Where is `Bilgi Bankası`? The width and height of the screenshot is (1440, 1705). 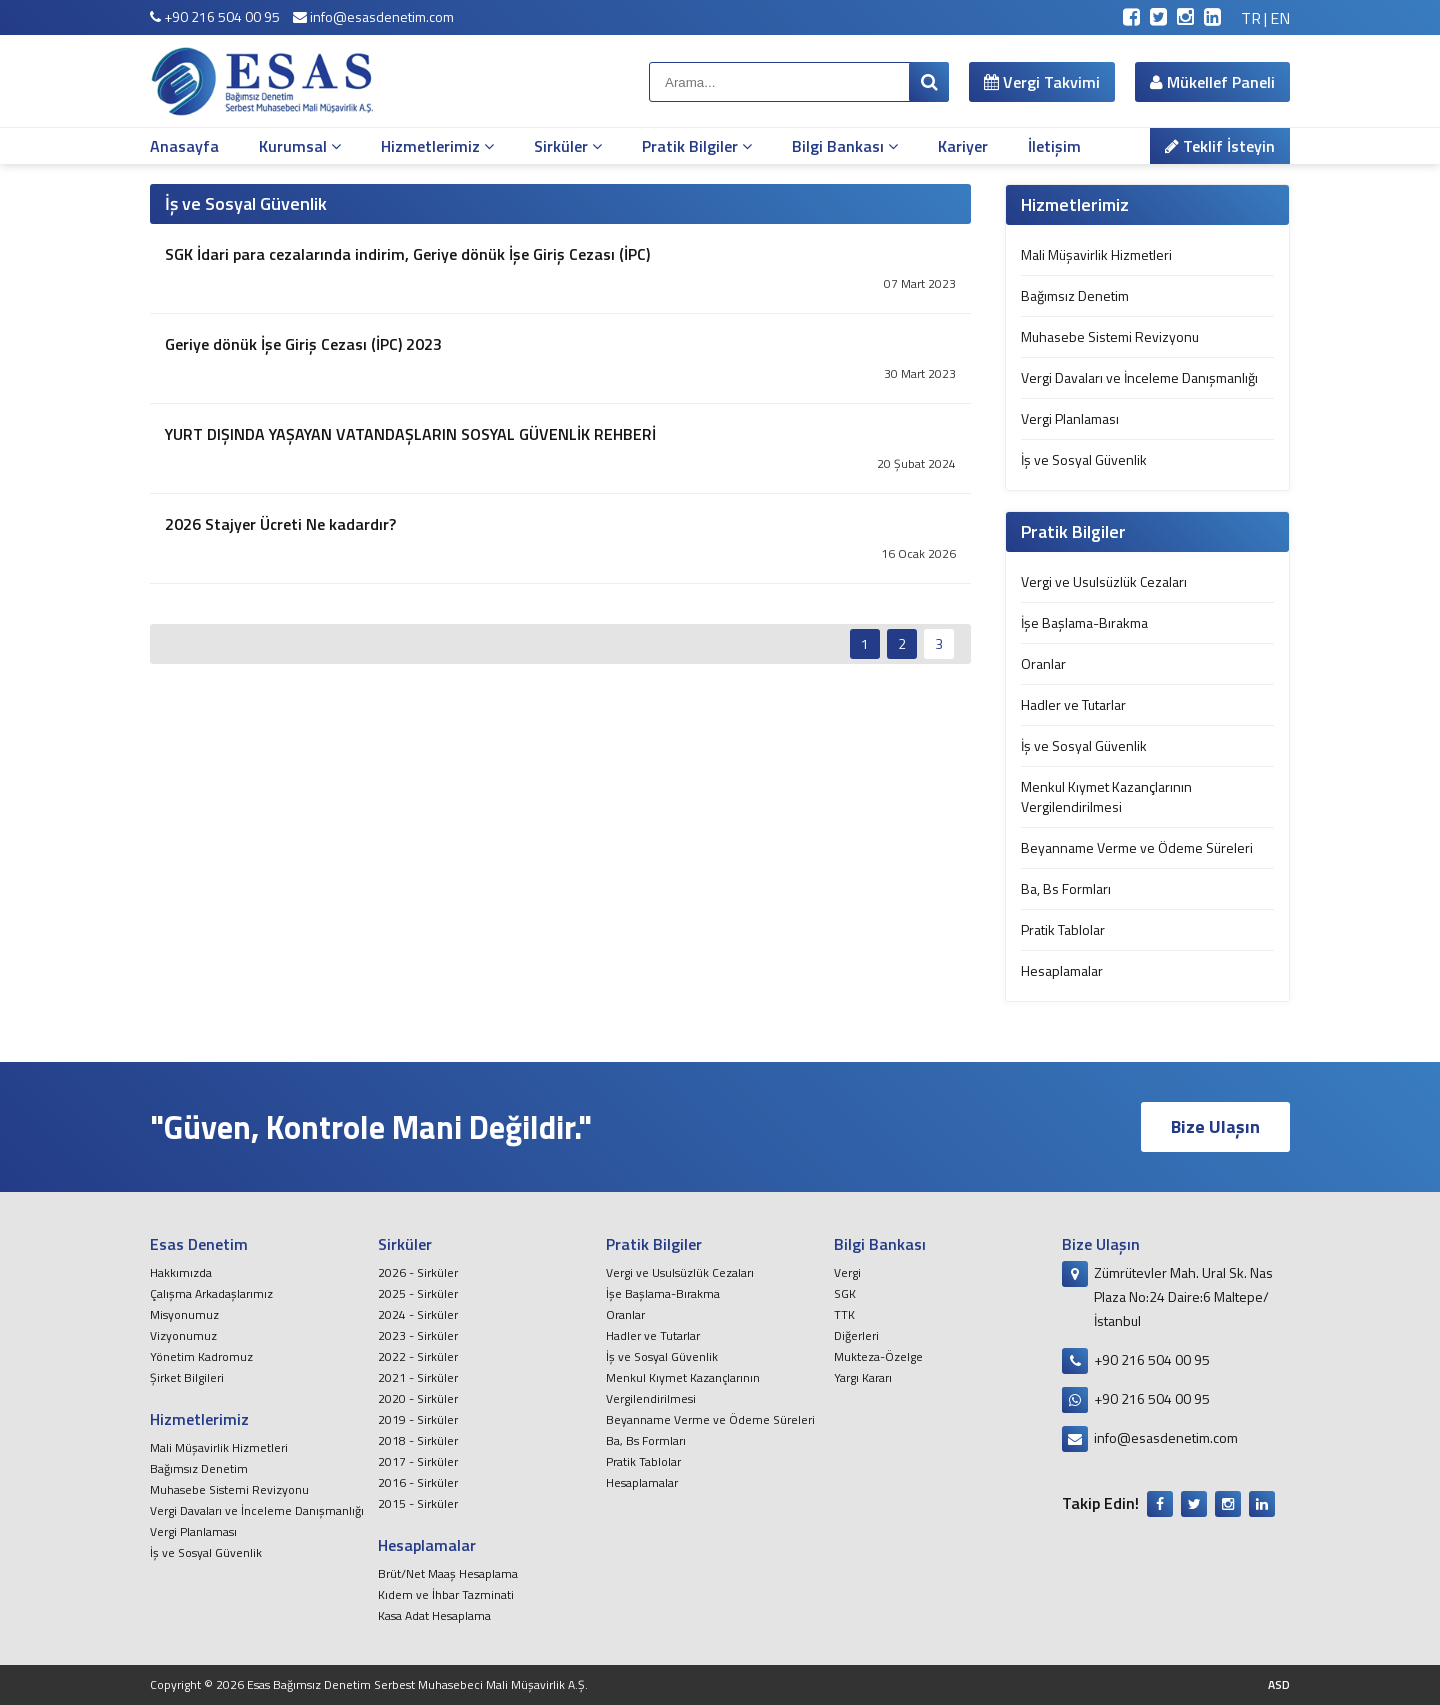 Bilgi Bankası is located at coordinates (845, 146).